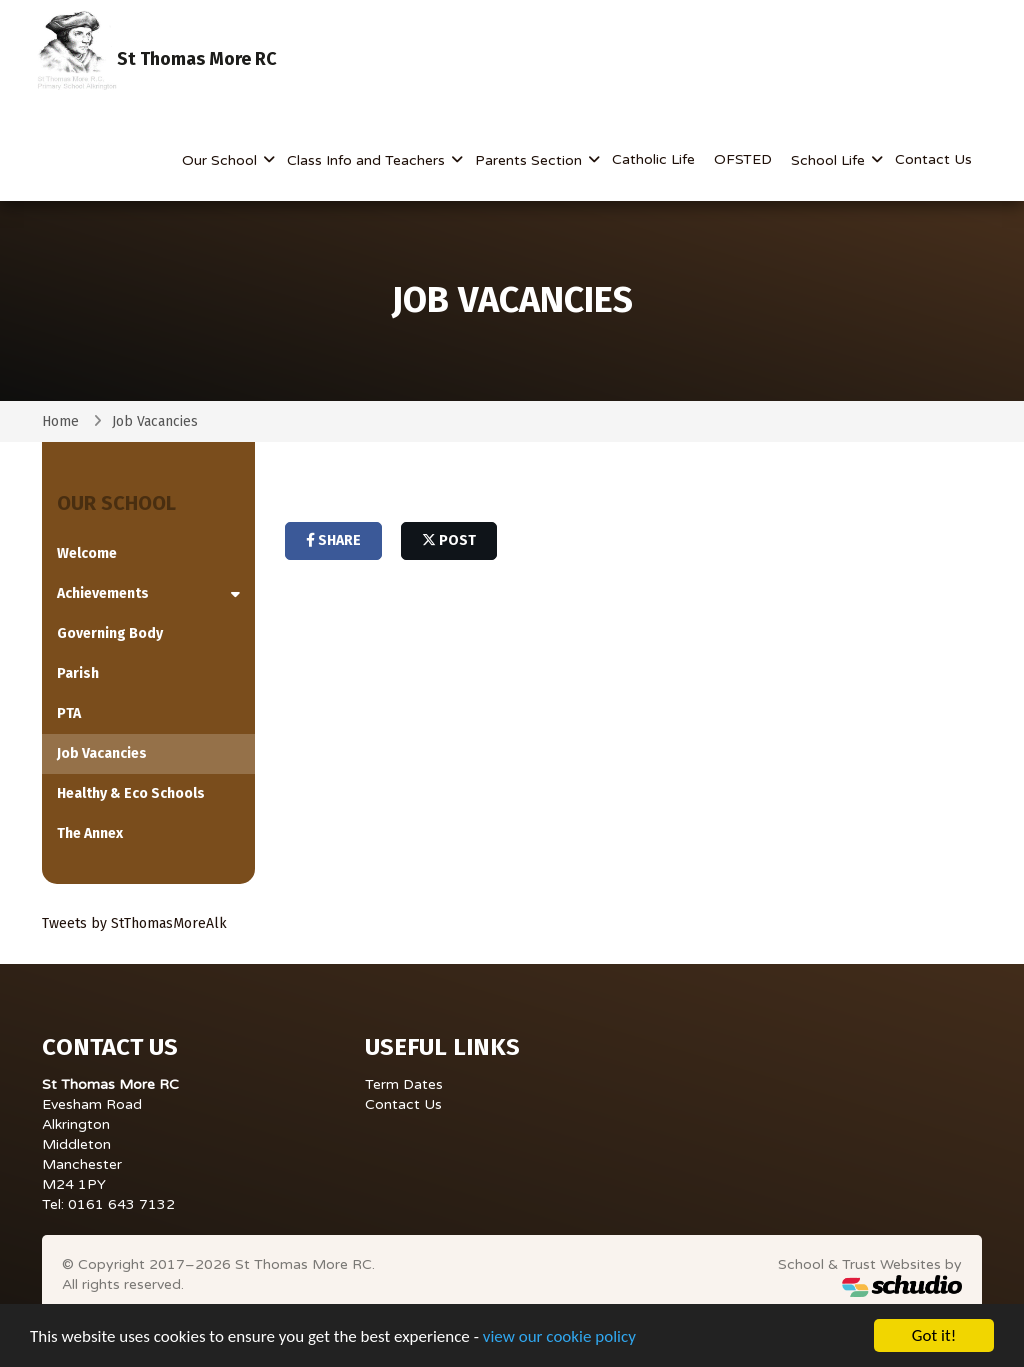 This screenshot has width=1024, height=1367. Describe the element at coordinates (221, 160) in the screenshot. I see `Our School` at that location.